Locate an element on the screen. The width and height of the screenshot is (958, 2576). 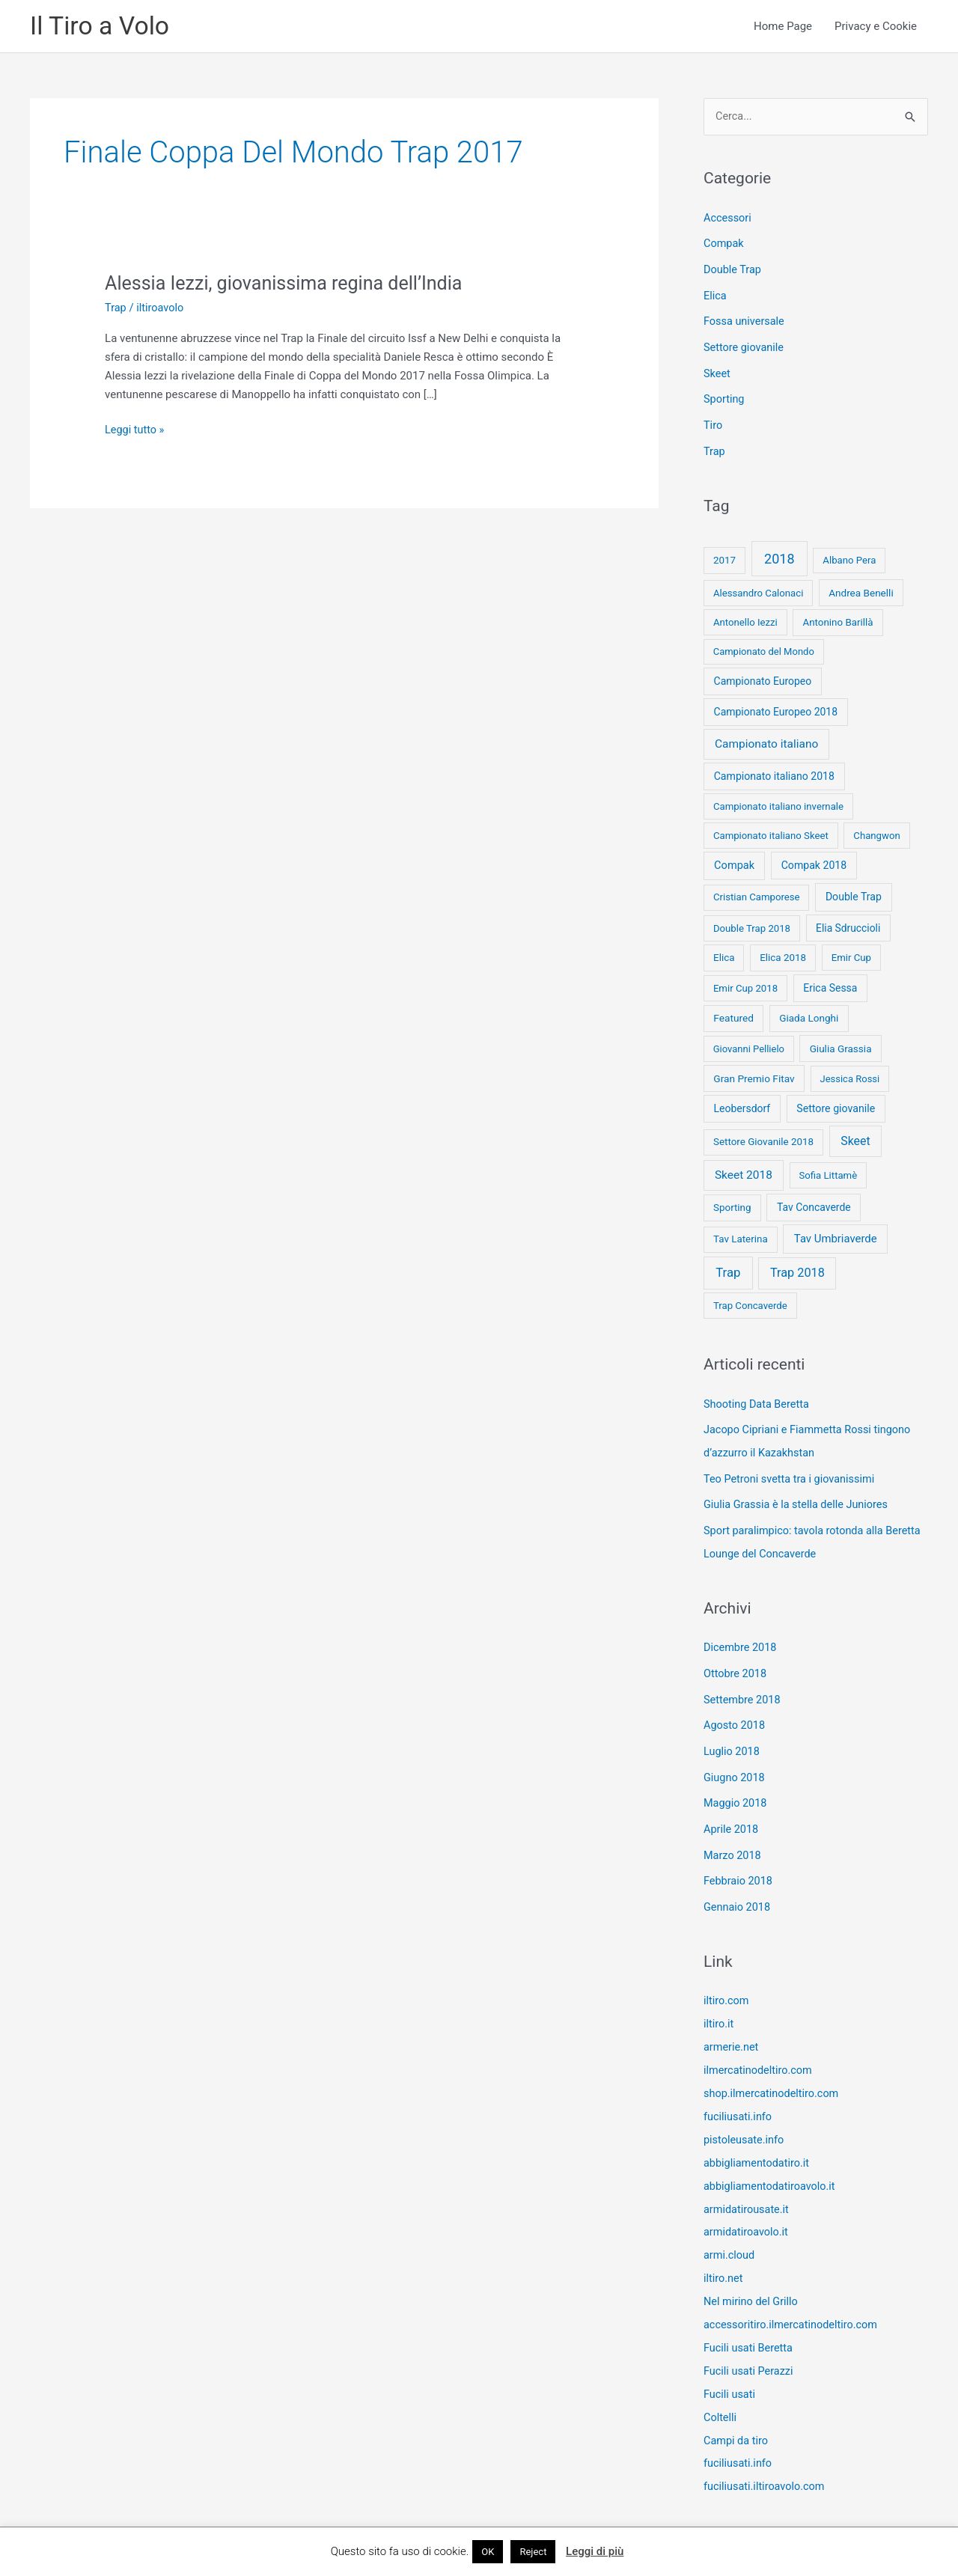
Compak is located at coordinates (724, 244).